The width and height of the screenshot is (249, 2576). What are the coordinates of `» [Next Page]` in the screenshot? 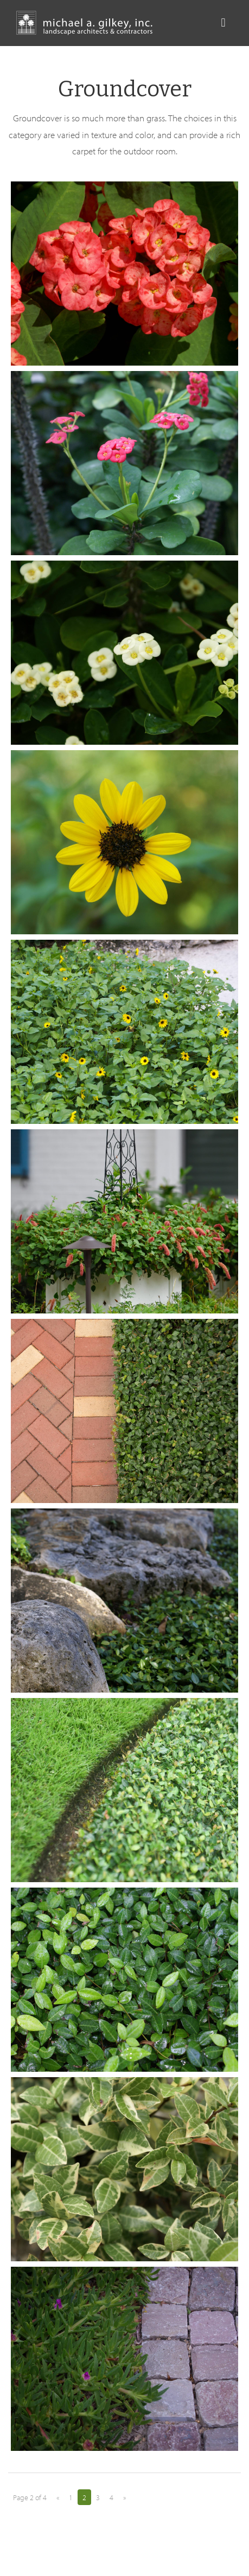 It's located at (124, 2497).